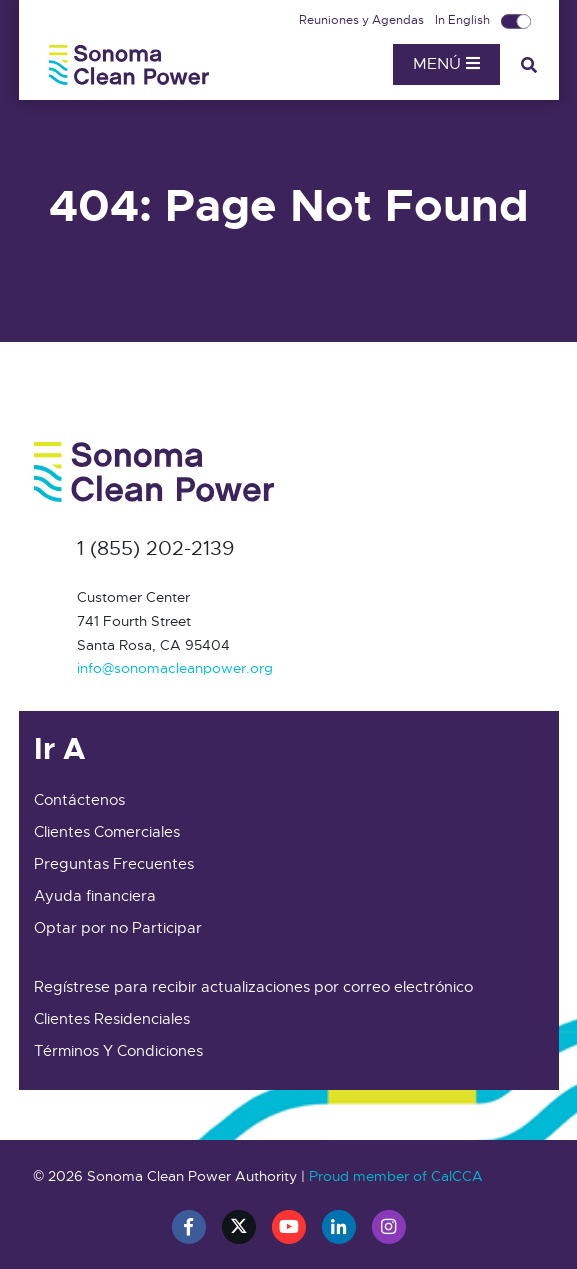 Image resolution: width=577 pixels, height=1269 pixels. I want to click on Proud member of CalCCA, so click(396, 1176).